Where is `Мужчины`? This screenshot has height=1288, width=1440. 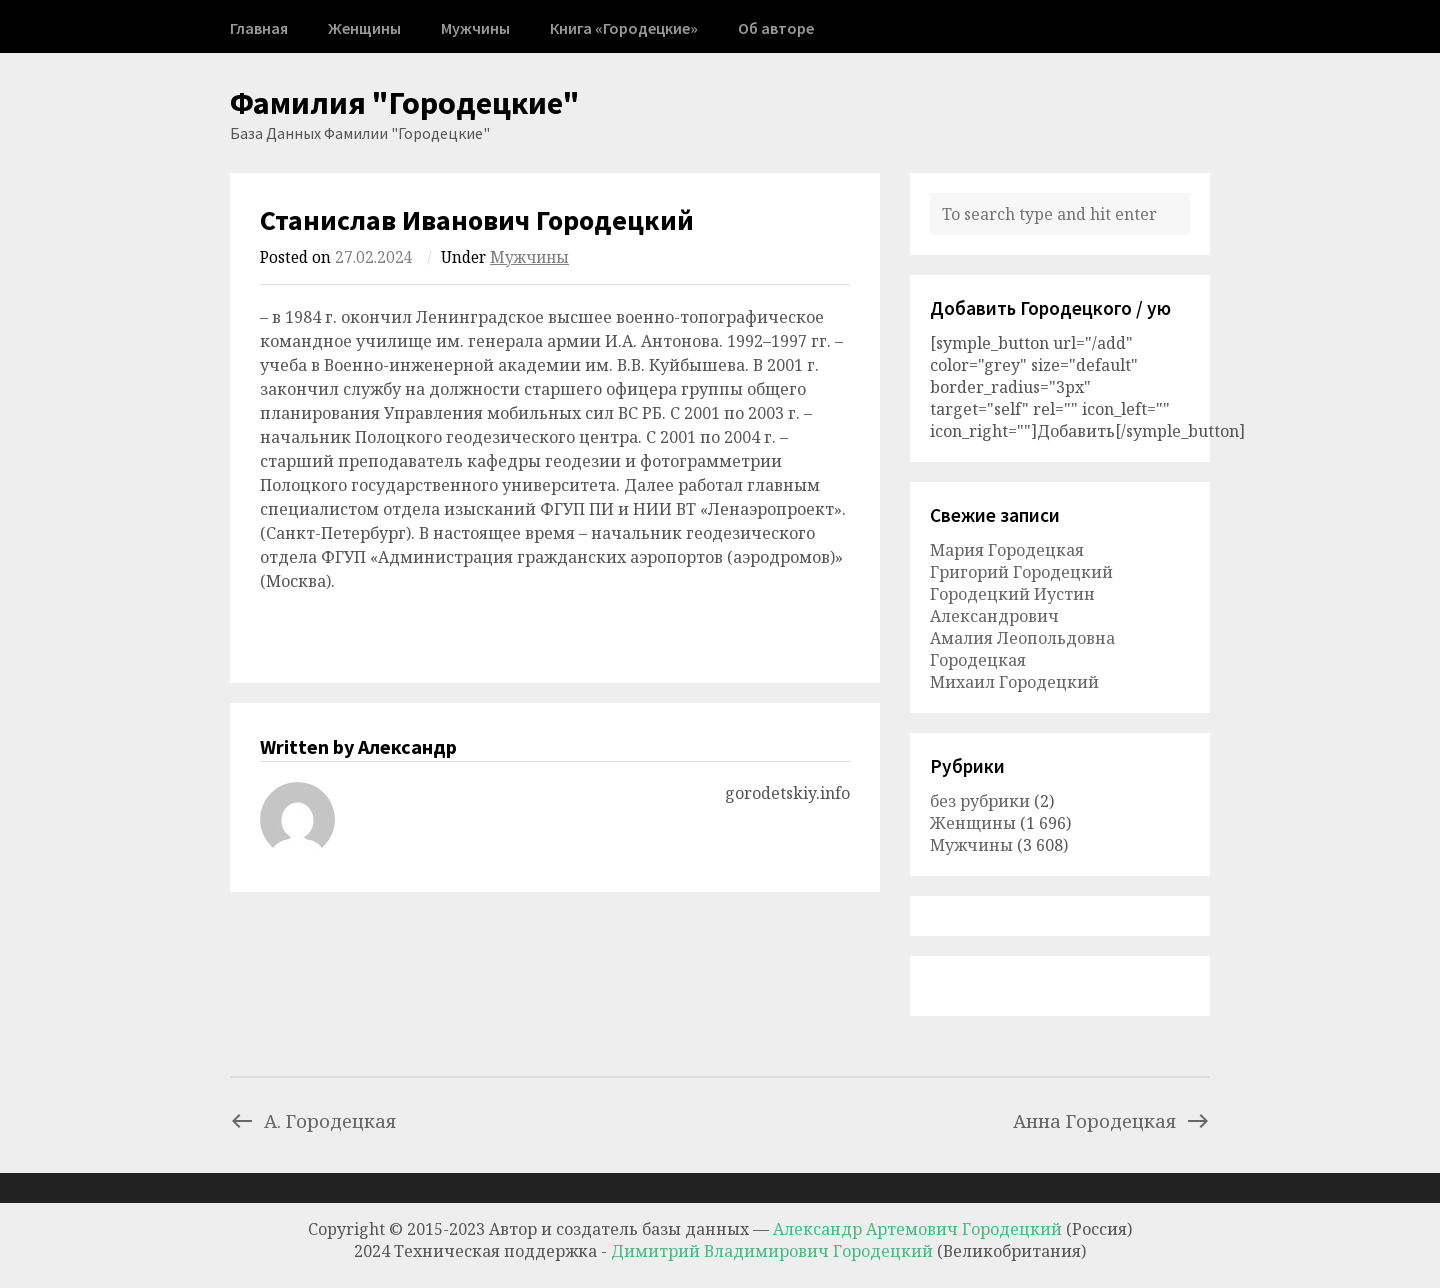 Мужчины is located at coordinates (475, 28).